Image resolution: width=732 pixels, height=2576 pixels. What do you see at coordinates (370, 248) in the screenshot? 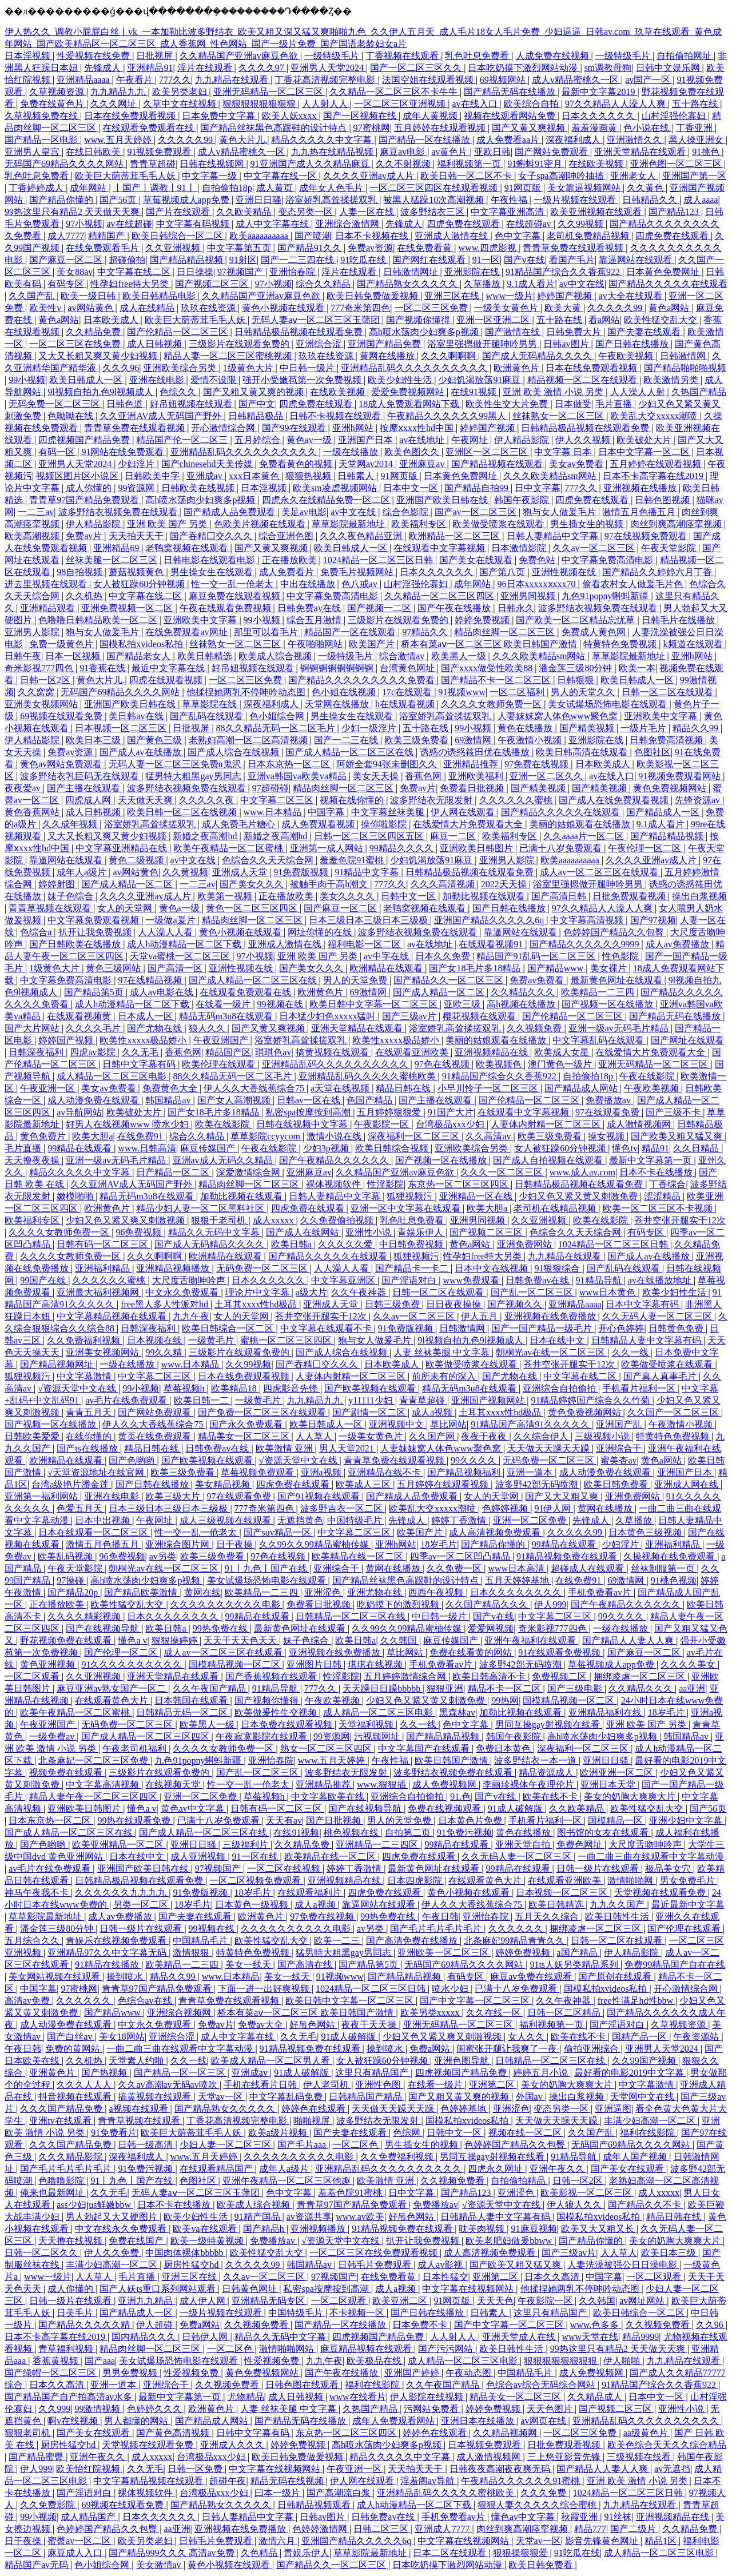
I see `免费av资源` at bounding box center [370, 248].